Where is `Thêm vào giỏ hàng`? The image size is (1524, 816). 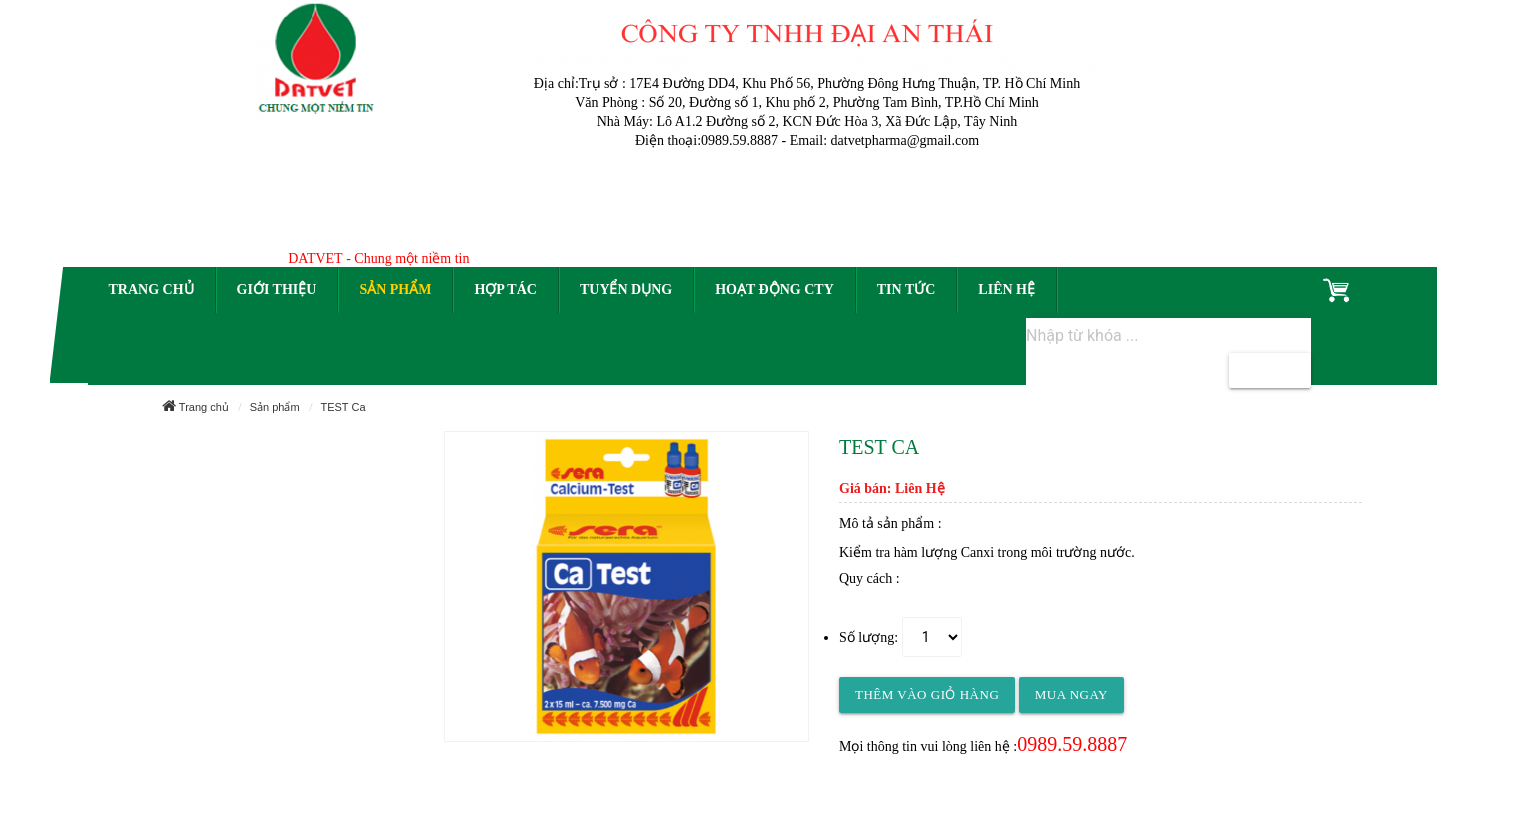 Thêm vào giỏ hàng is located at coordinates (927, 694).